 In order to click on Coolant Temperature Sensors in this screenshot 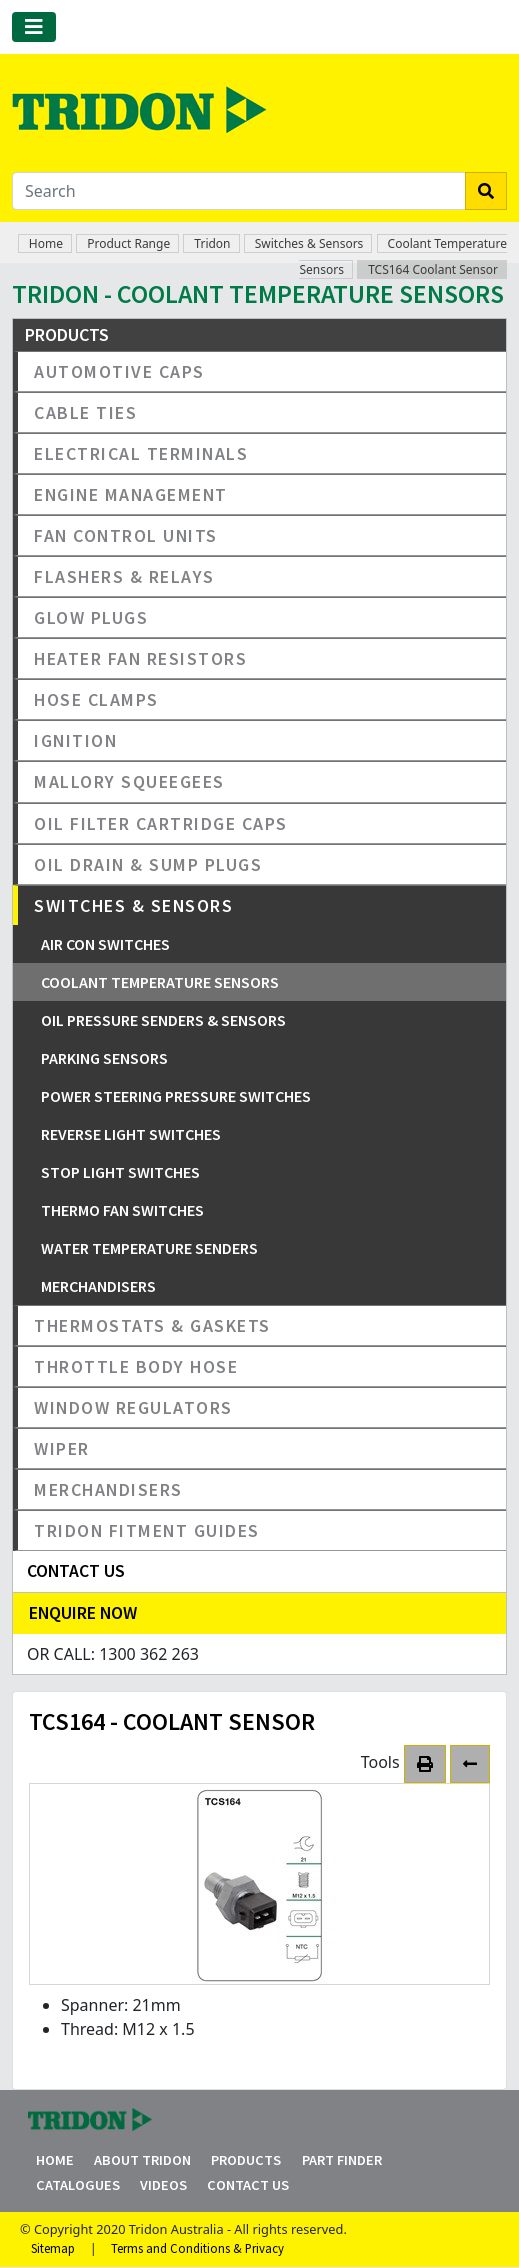, I will do `click(160, 982)`.